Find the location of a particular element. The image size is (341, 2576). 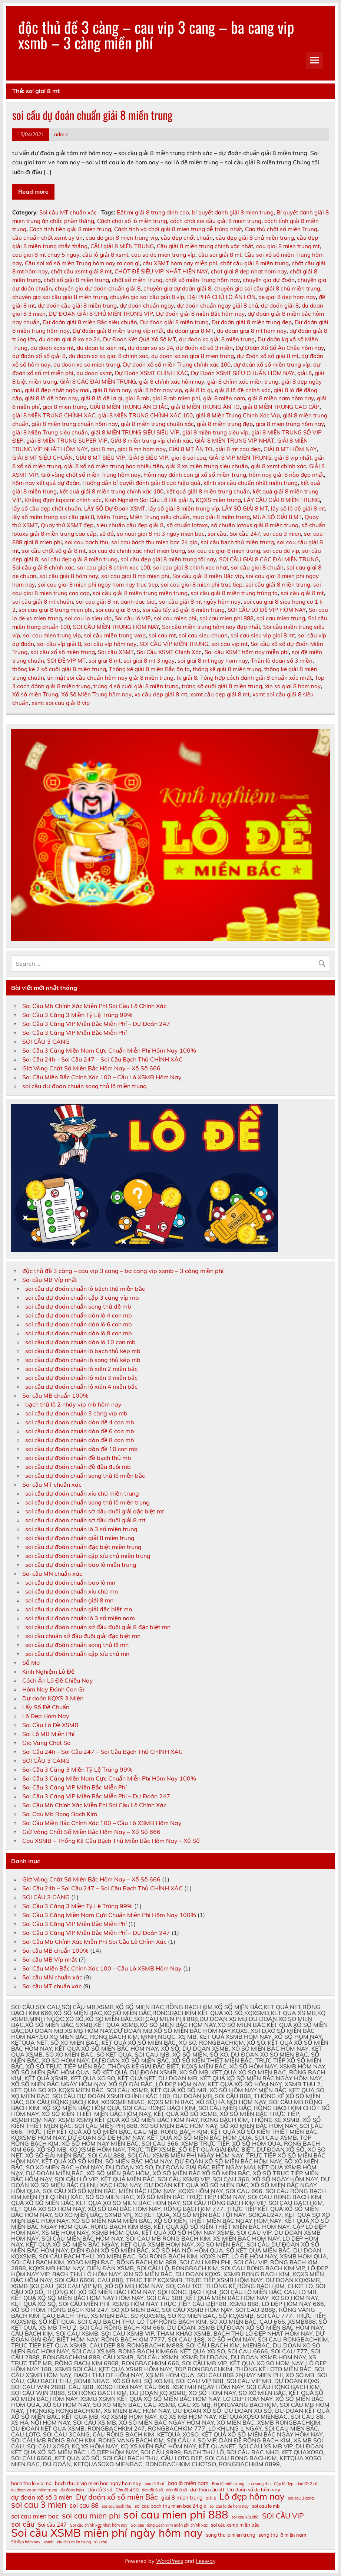

dự đoán chuẩn ngay giải 8 chủ is located at coordinates (217, 305).